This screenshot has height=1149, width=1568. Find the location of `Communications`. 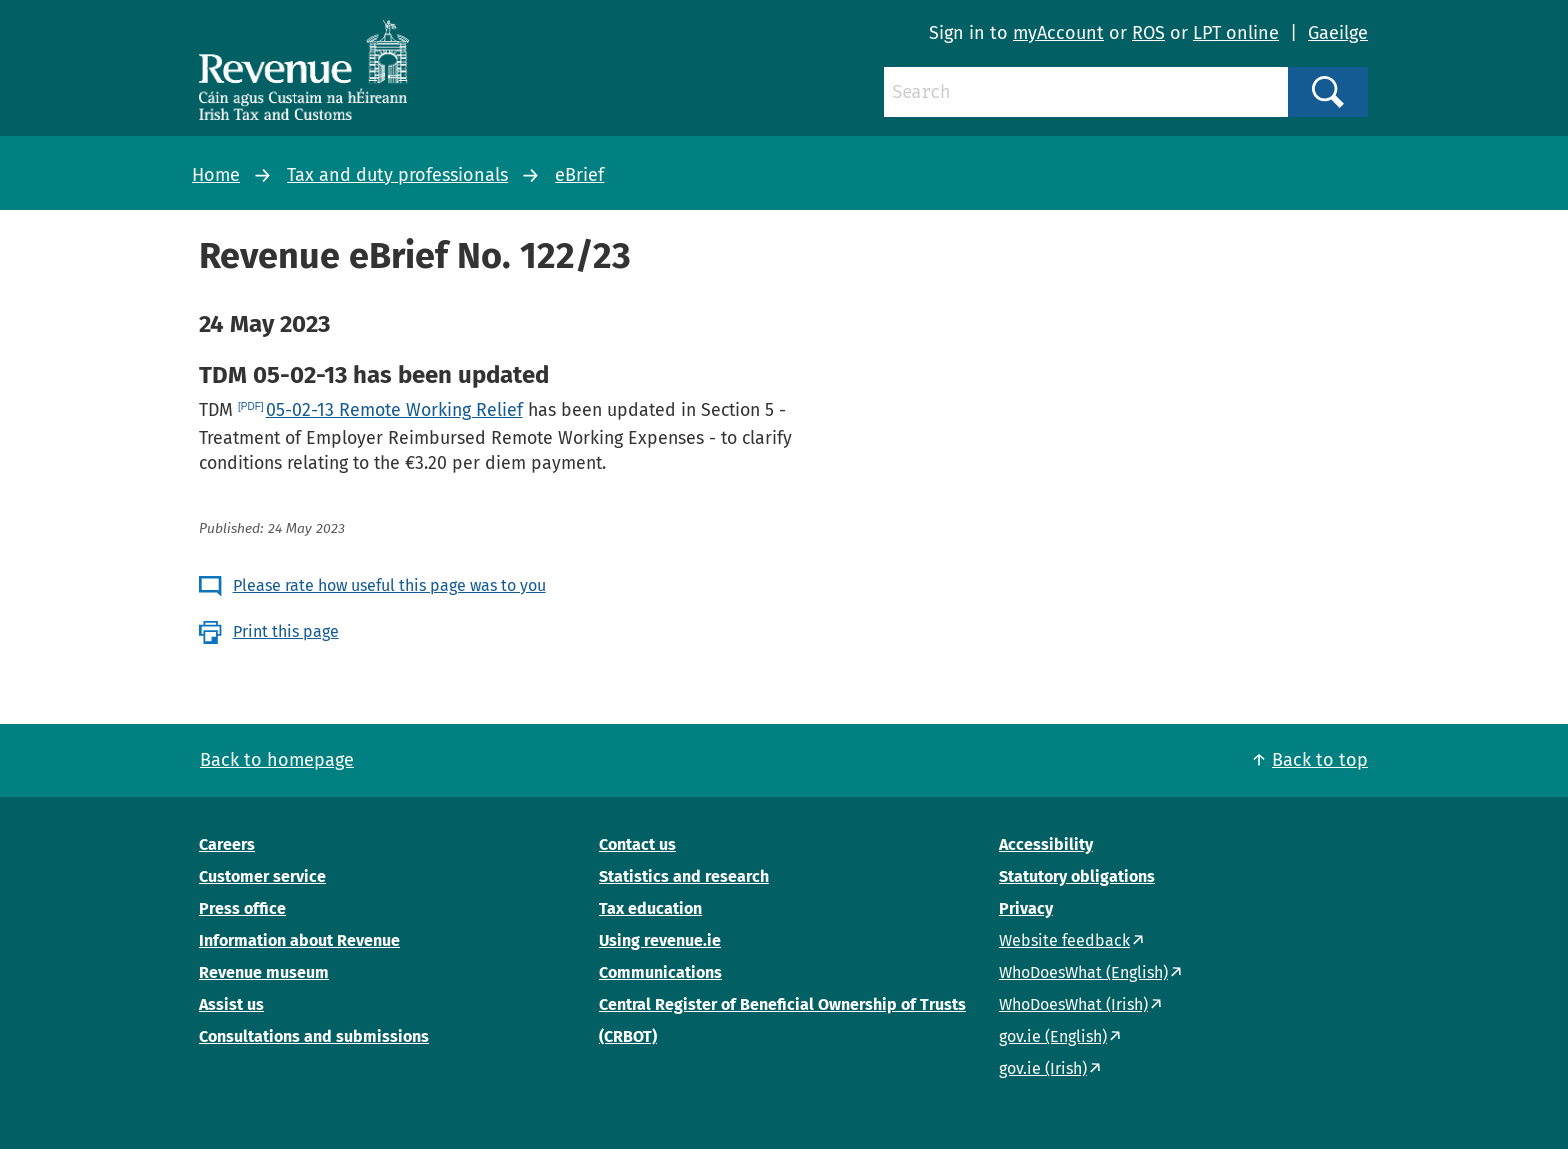

Communications is located at coordinates (660, 972).